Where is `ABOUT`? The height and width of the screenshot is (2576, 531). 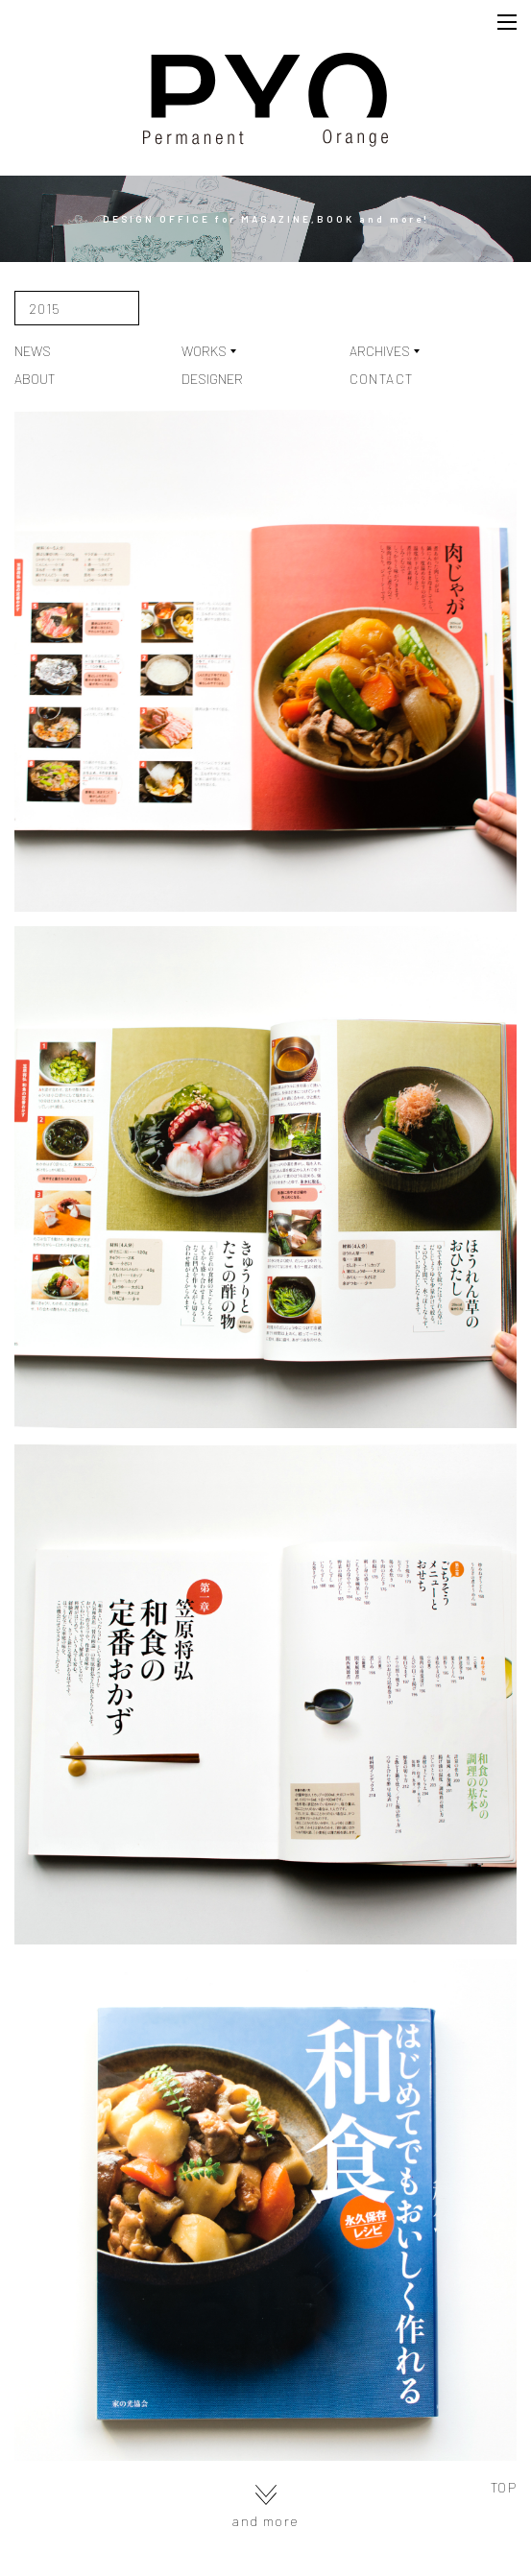
ABOUT is located at coordinates (34, 378).